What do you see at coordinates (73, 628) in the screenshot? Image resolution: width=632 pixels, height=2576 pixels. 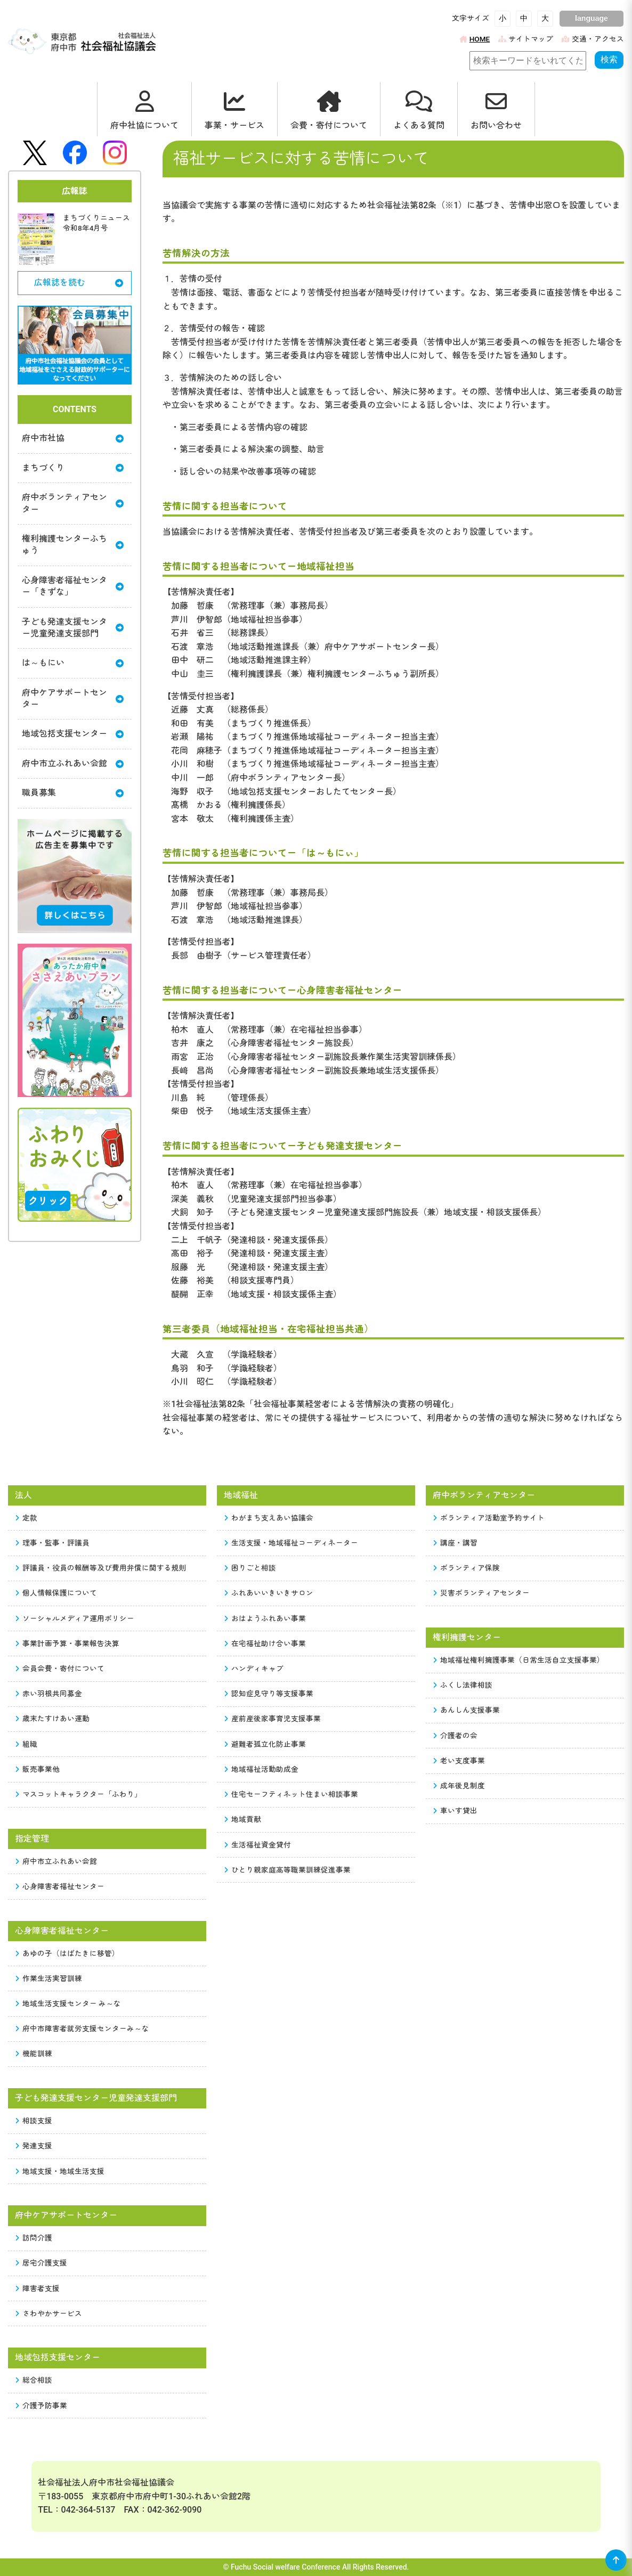 I see `子ども発達支援センター児童発達支援部門` at bounding box center [73, 628].